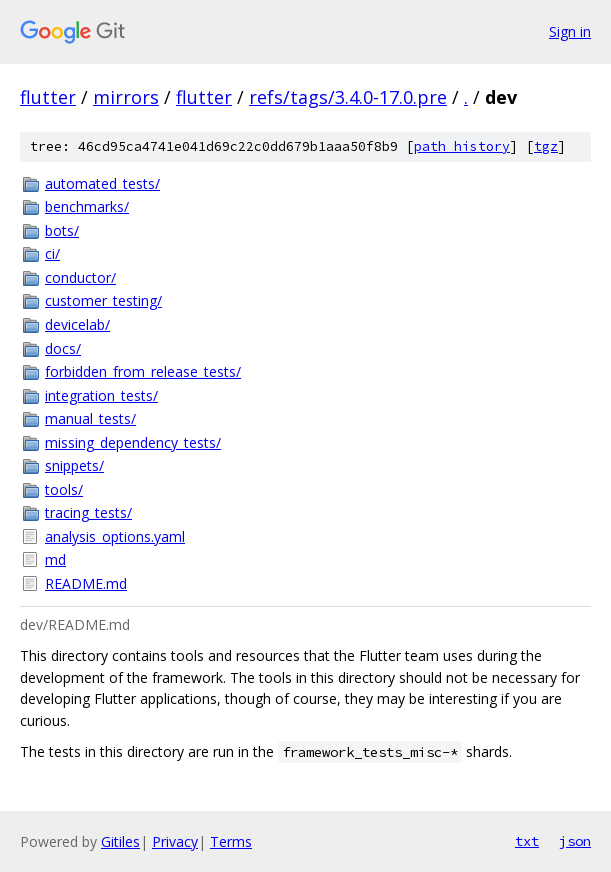 This screenshot has width=611, height=872. What do you see at coordinates (133, 442) in the screenshot?
I see `missing_dependency_tests/` at bounding box center [133, 442].